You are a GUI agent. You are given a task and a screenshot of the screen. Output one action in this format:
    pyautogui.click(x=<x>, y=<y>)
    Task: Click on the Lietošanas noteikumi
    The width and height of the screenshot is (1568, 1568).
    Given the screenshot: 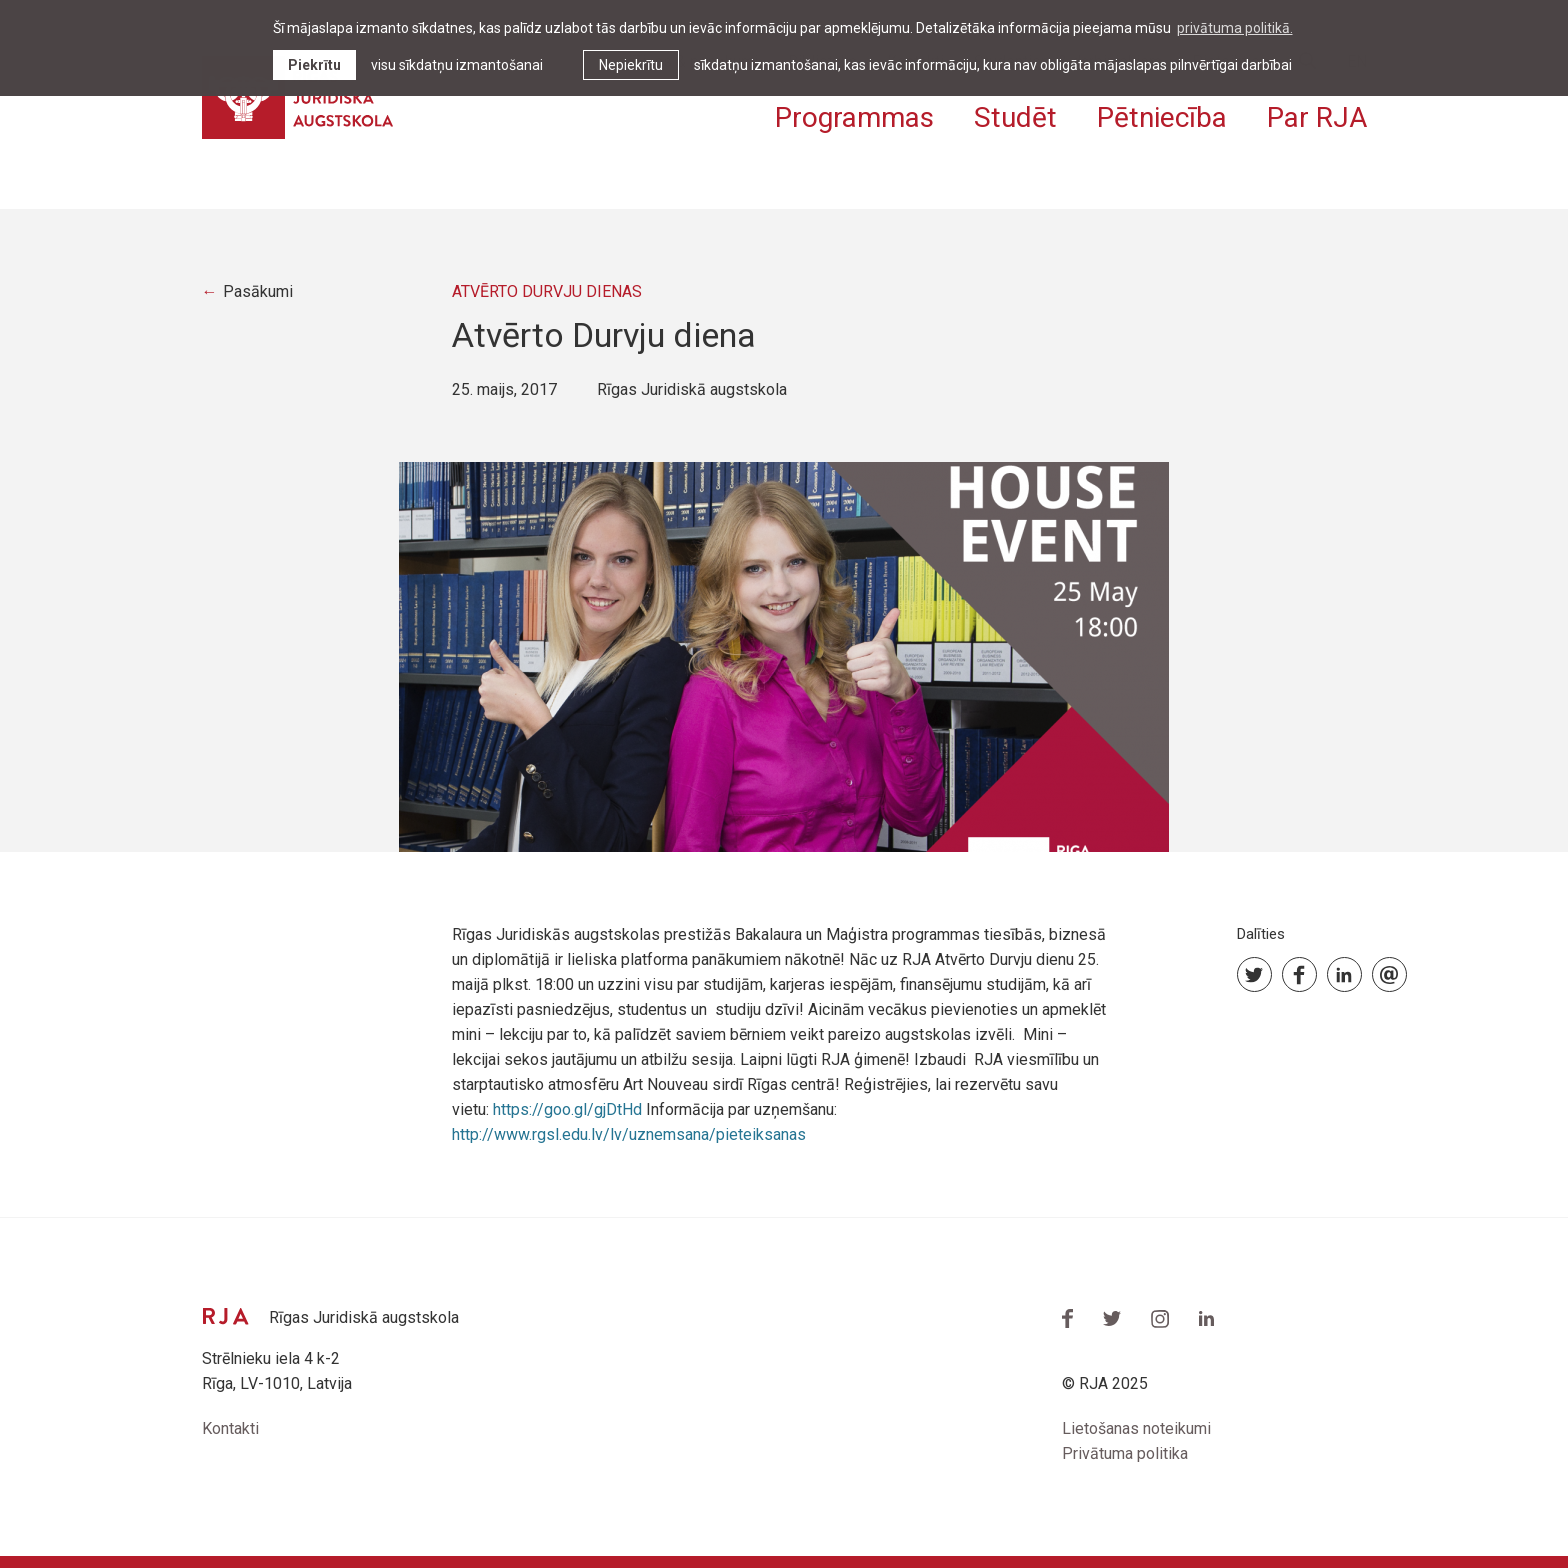 What is the action you would take?
    pyautogui.click(x=1136, y=1428)
    